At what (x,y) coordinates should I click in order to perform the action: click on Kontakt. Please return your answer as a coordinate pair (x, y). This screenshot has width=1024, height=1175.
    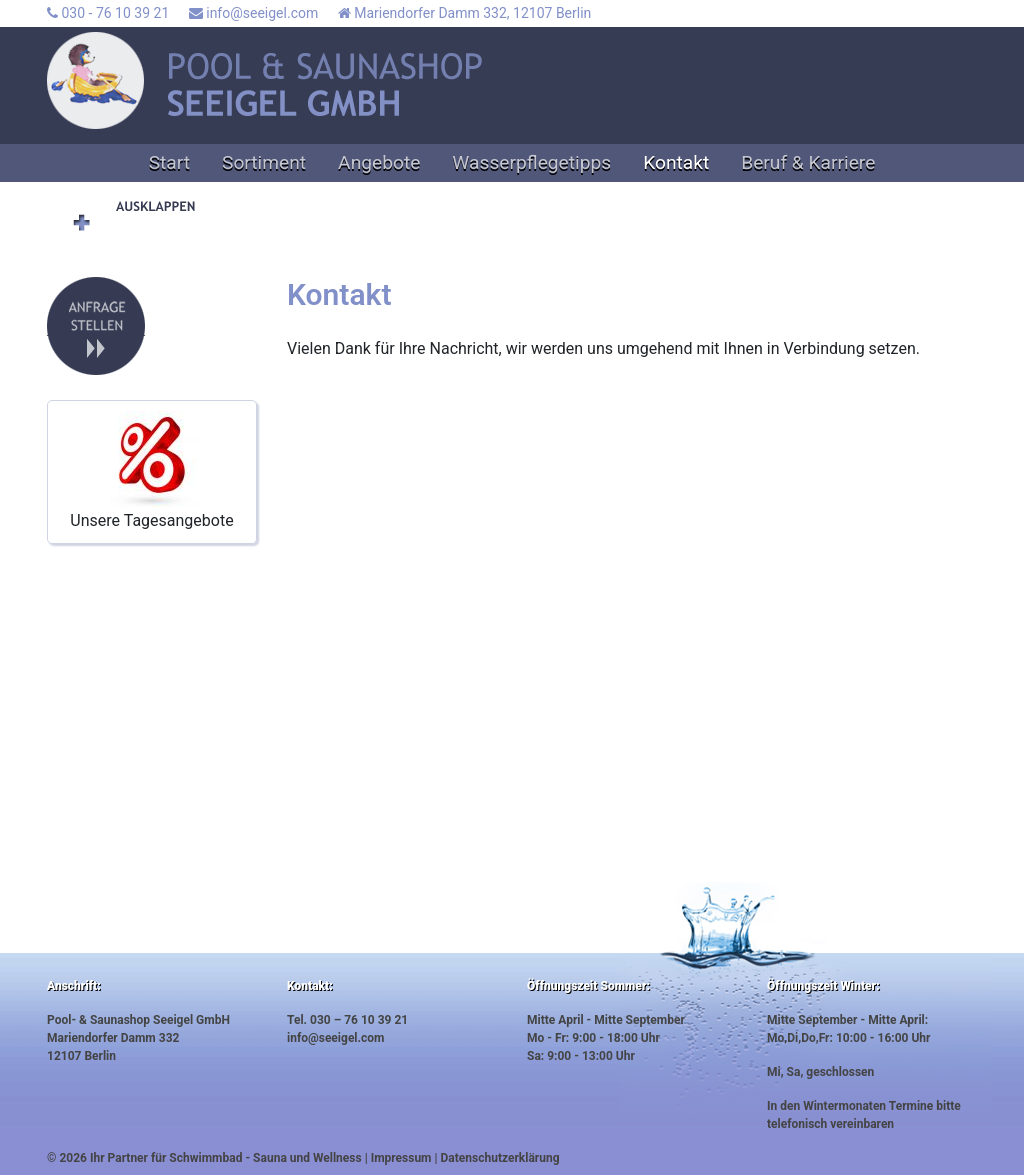
    Looking at the image, I should click on (676, 162).